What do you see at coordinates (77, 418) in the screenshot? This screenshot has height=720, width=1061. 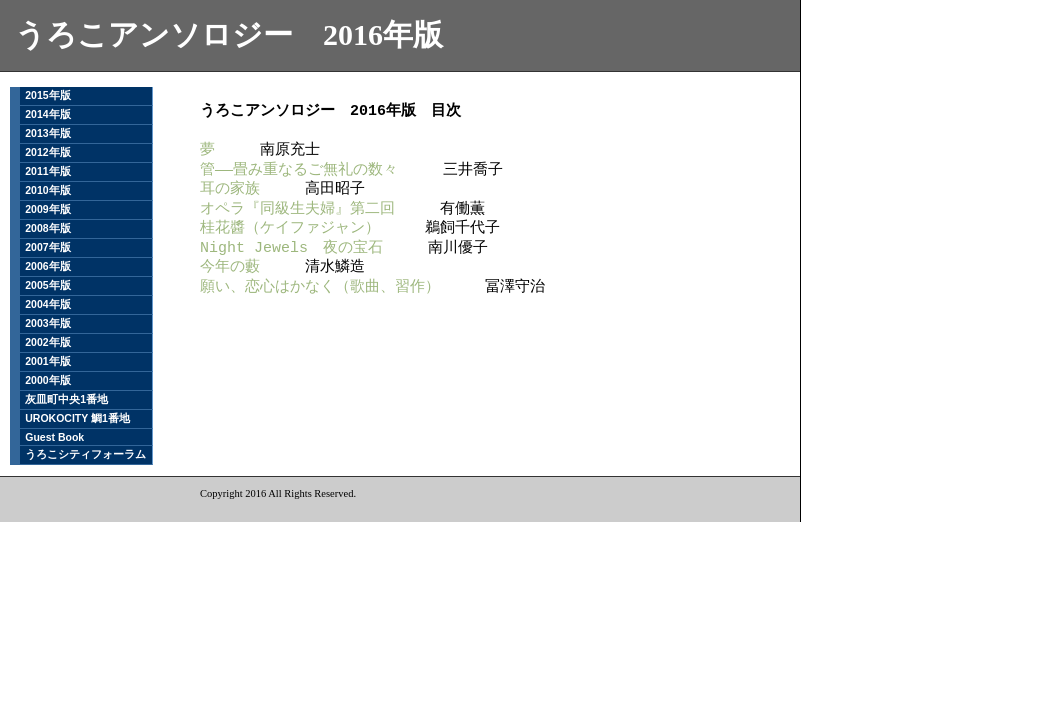 I see `UROKOCITY 鯛1番地` at bounding box center [77, 418].